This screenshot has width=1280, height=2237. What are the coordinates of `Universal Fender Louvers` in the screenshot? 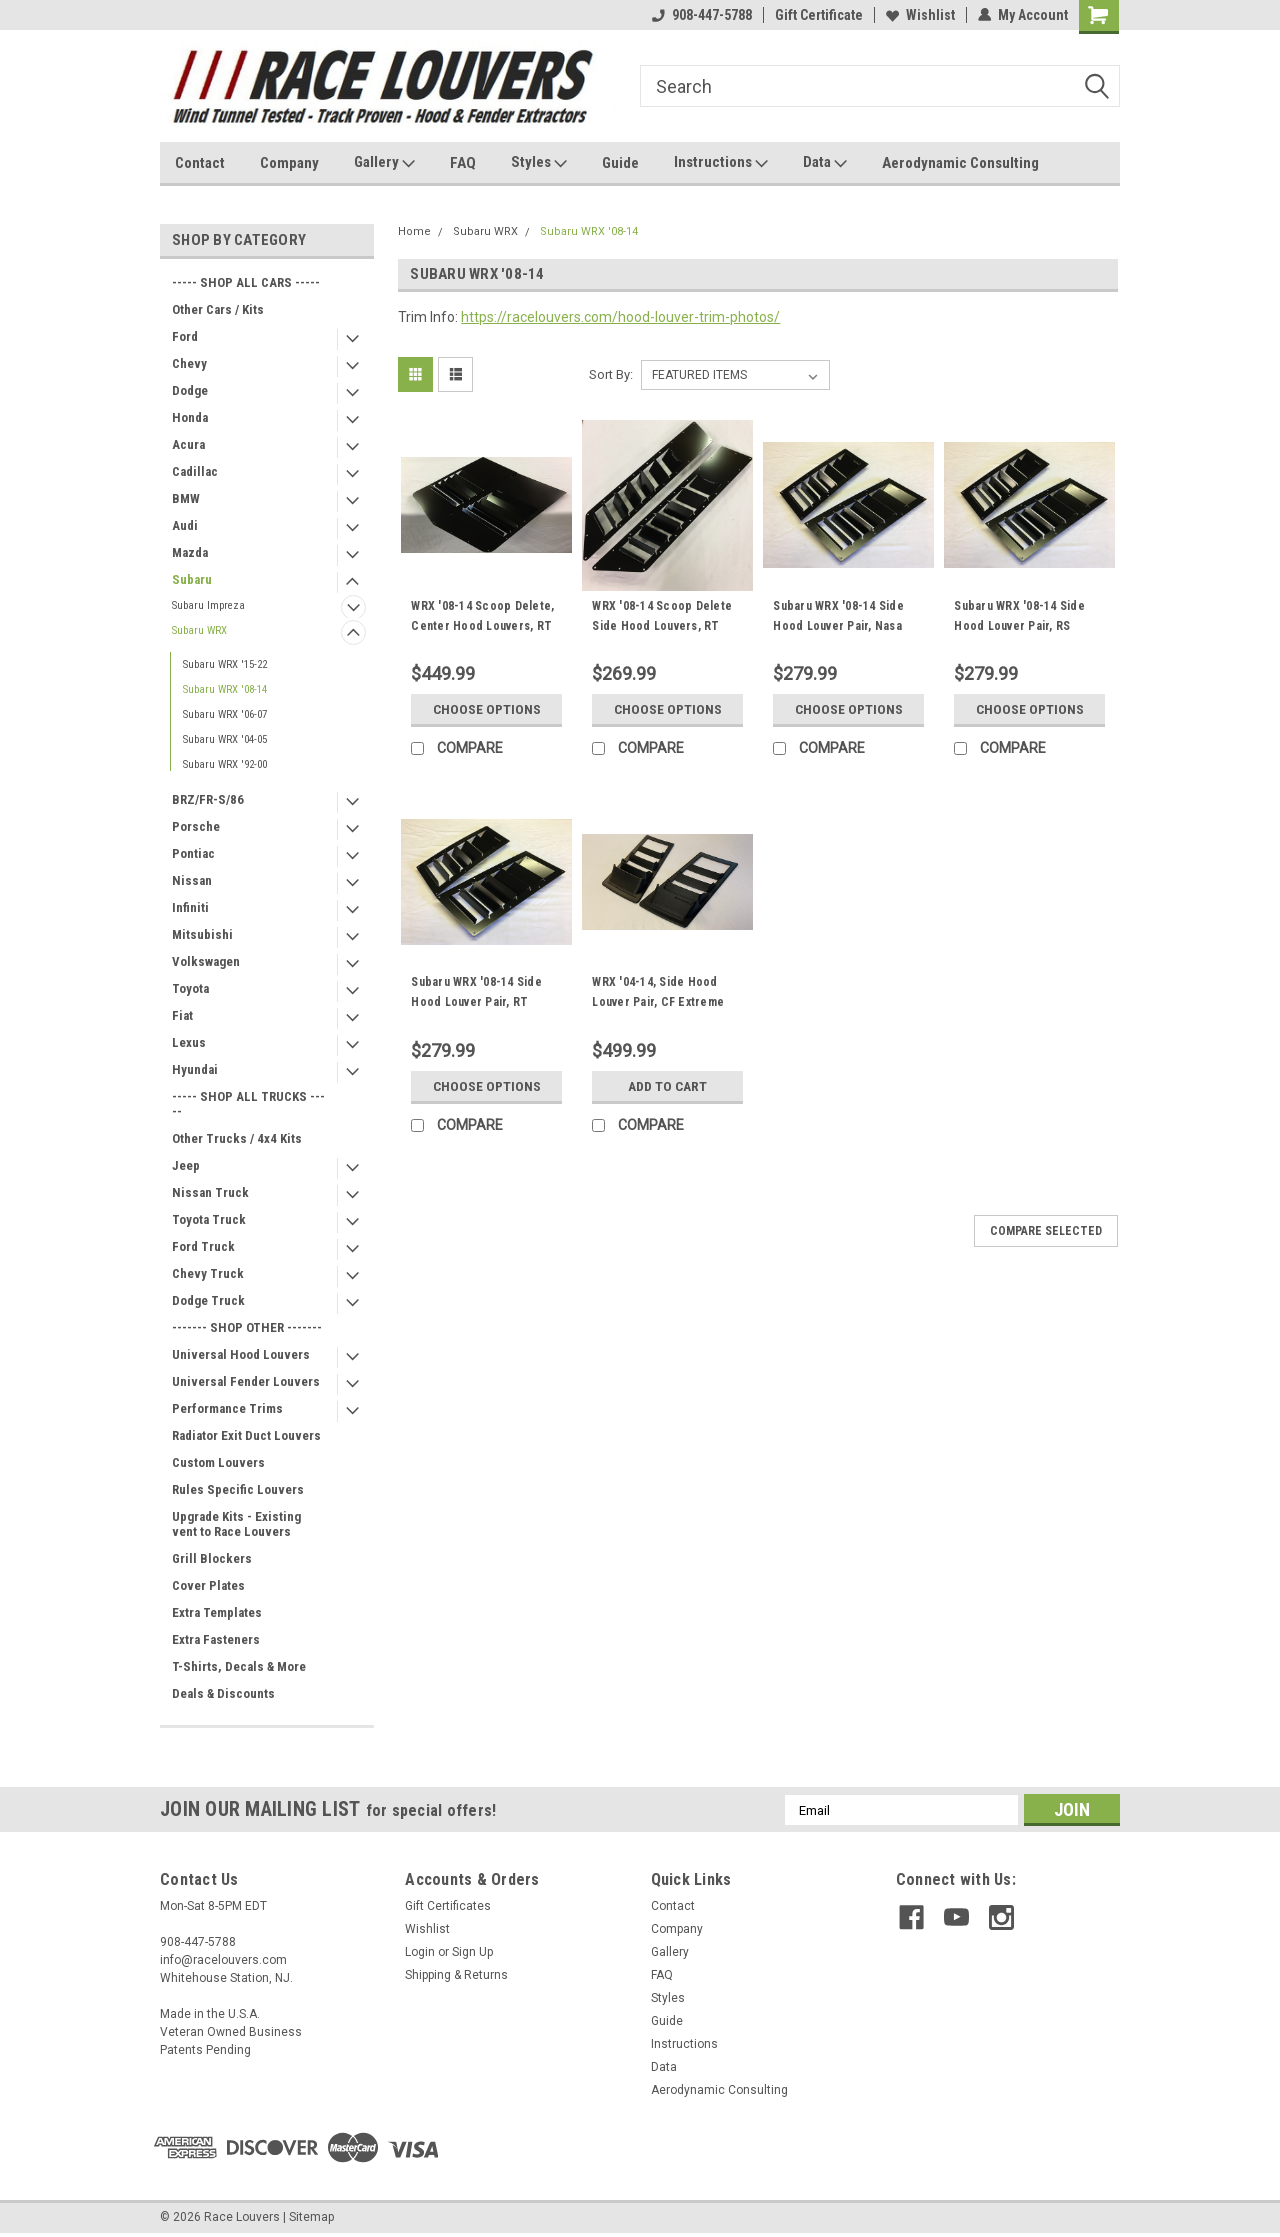 It's located at (246, 1381).